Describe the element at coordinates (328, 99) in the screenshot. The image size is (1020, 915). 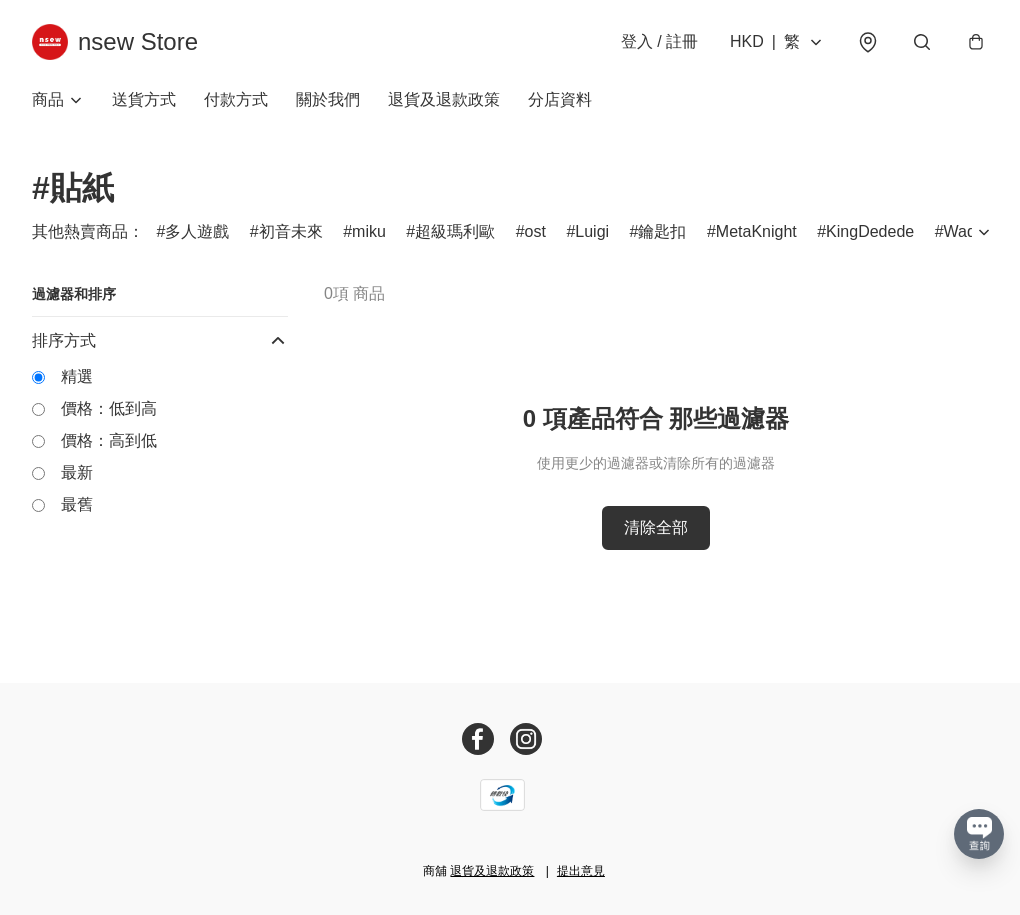
I see `關於我們` at that location.